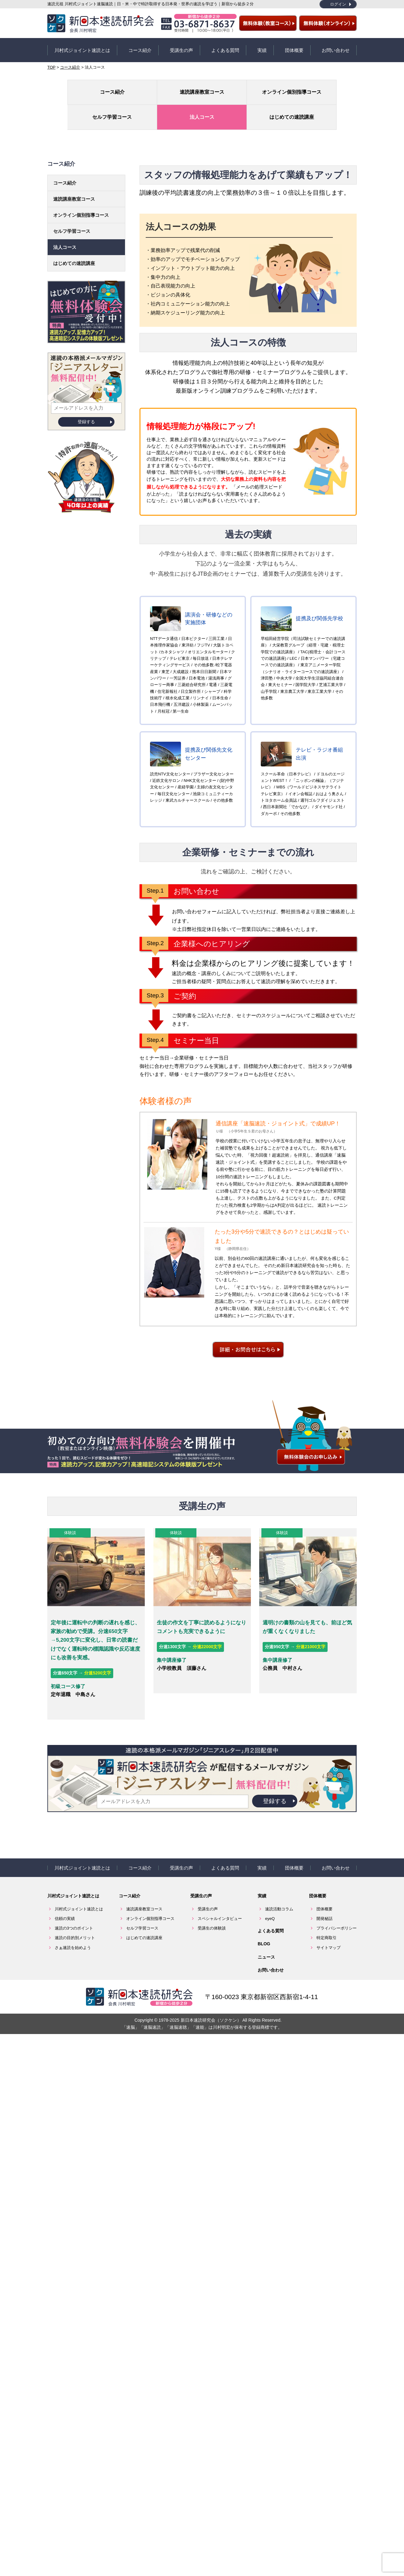  What do you see at coordinates (294, 47) in the screenshot?
I see `団体概要` at bounding box center [294, 47].